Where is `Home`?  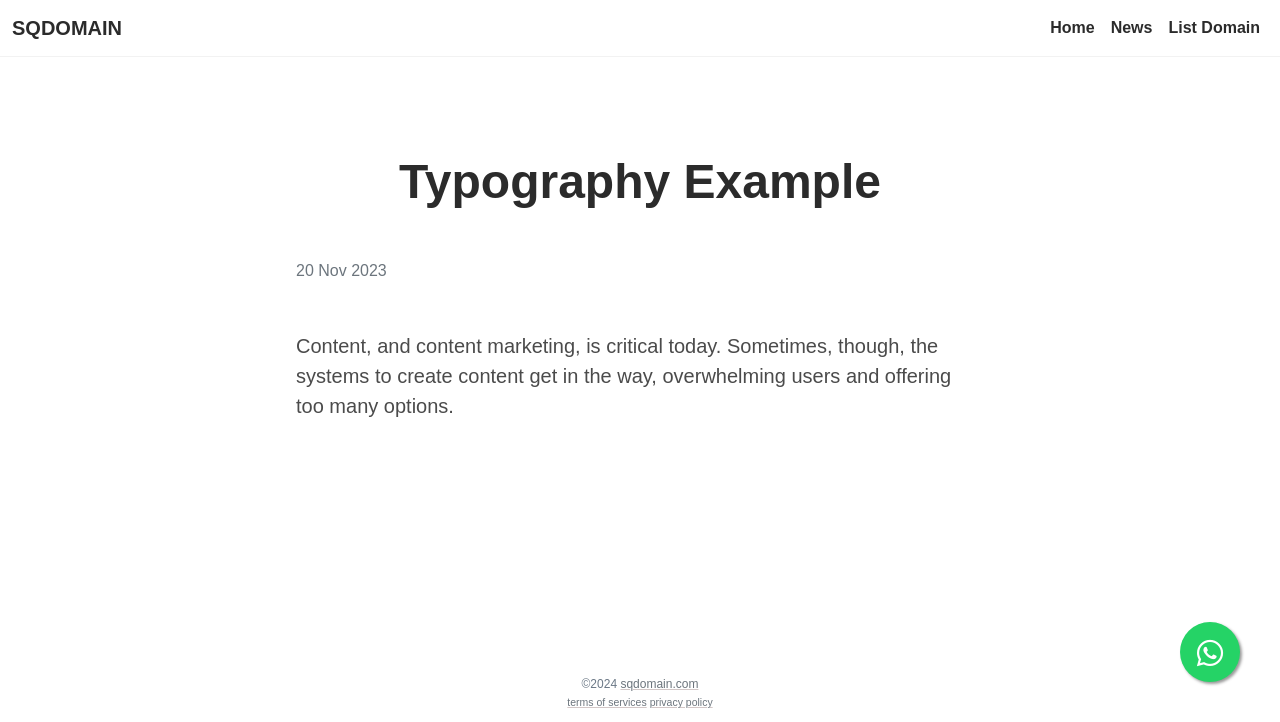 Home is located at coordinates (1072, 27).